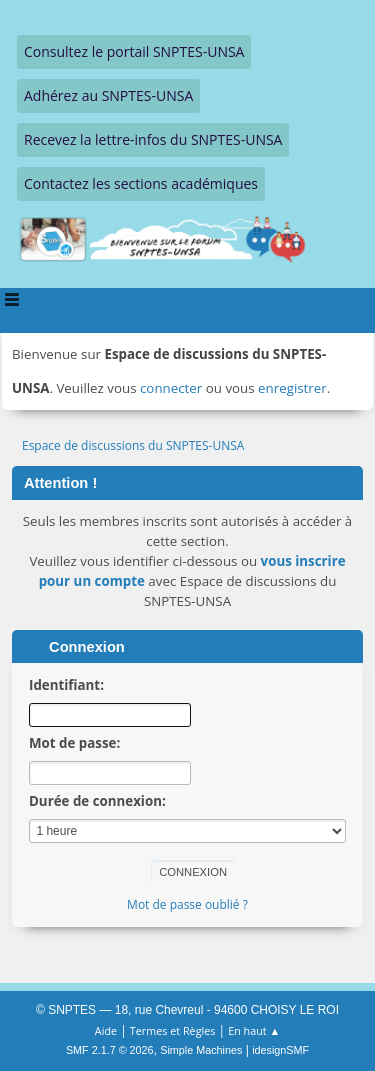  Describe the element at coordinates (173, 1030) in the screenshot. I see `Termes et Règles` at that location.